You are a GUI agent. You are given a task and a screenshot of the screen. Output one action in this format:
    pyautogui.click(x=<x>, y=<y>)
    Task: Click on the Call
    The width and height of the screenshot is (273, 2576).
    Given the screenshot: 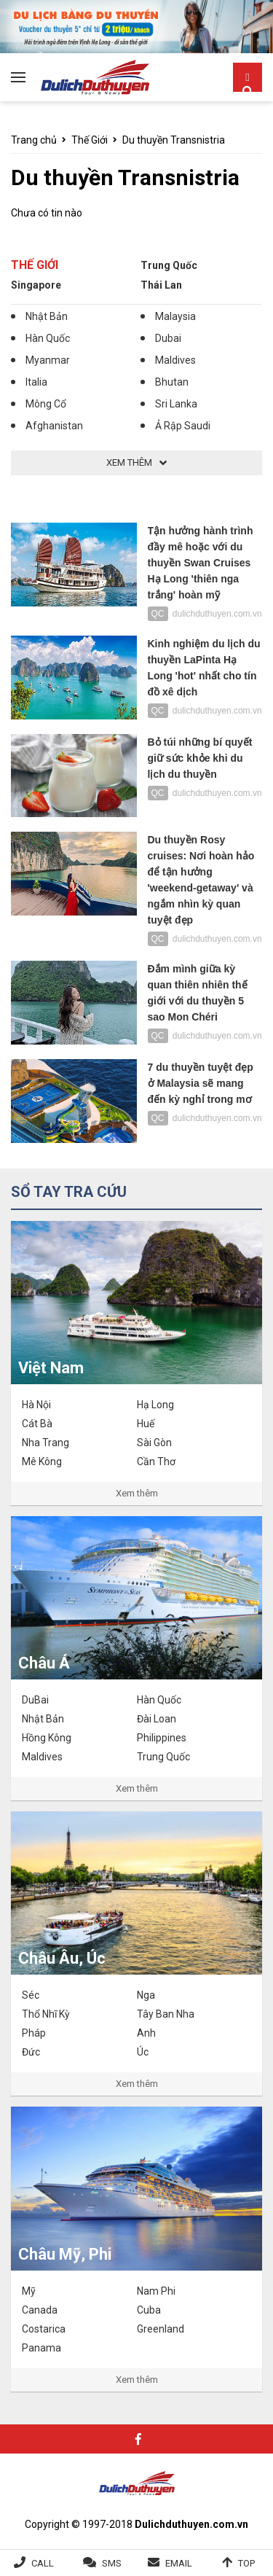 What is the action you would take?
    pyautogui.click(x=42, y=2563)
    